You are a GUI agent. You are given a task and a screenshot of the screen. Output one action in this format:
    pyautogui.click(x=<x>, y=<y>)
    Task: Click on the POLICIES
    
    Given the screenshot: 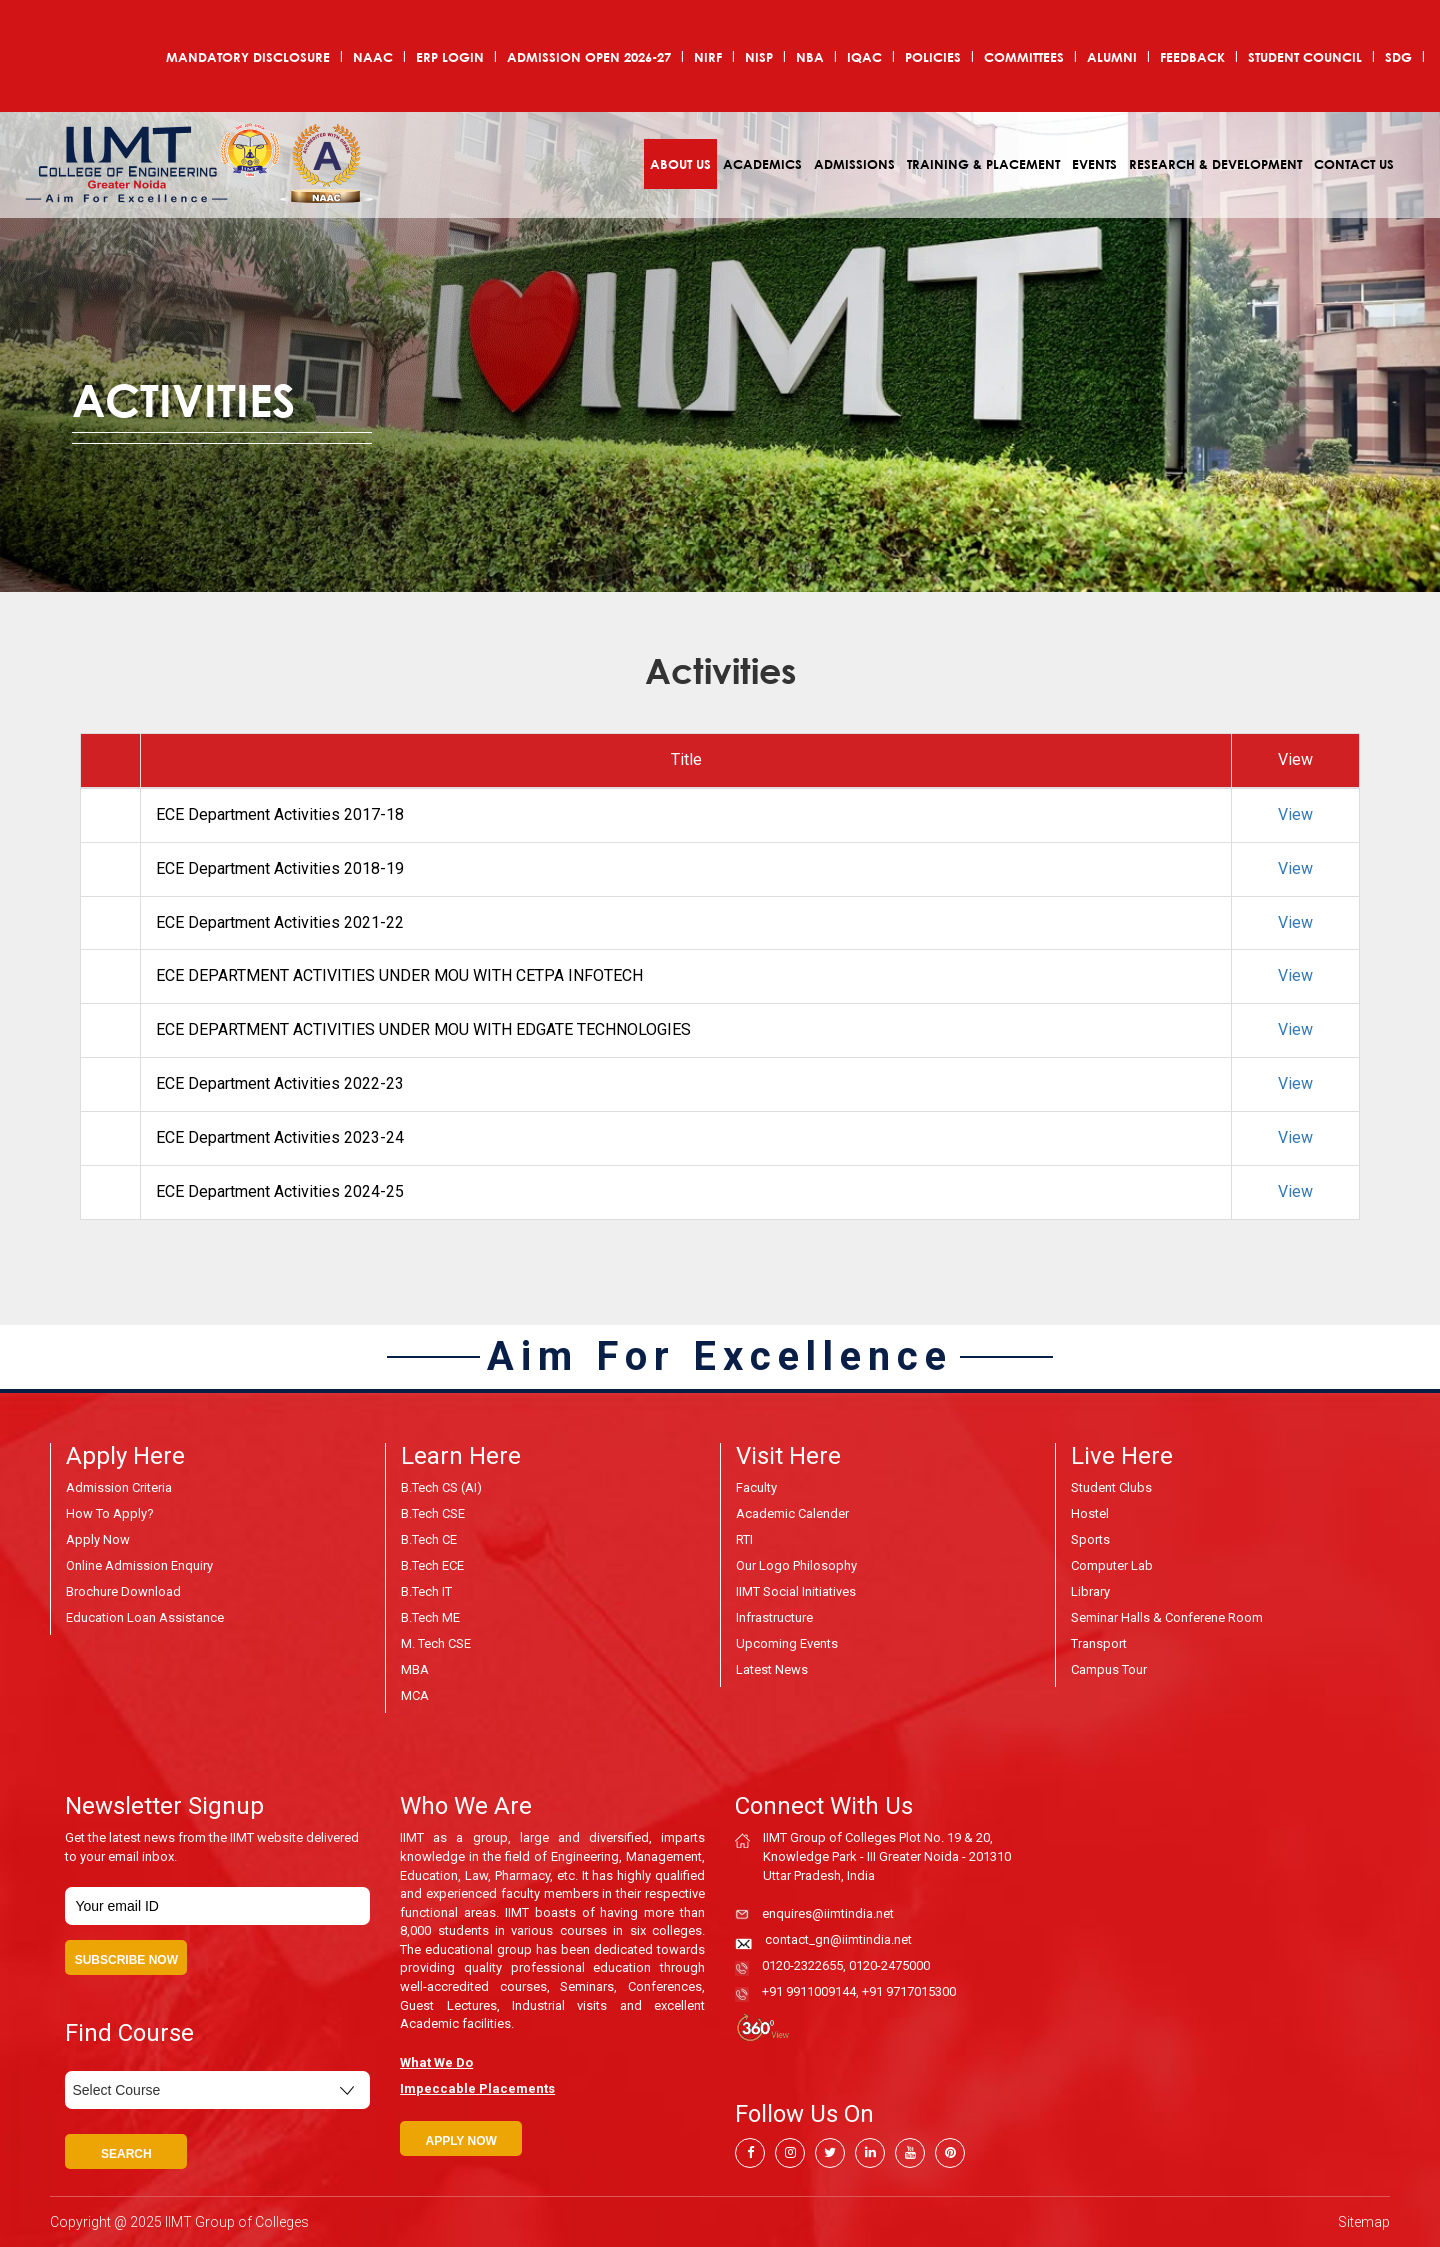 What is the action you would take?
    pyautogui.click(x=933, y=57)
    